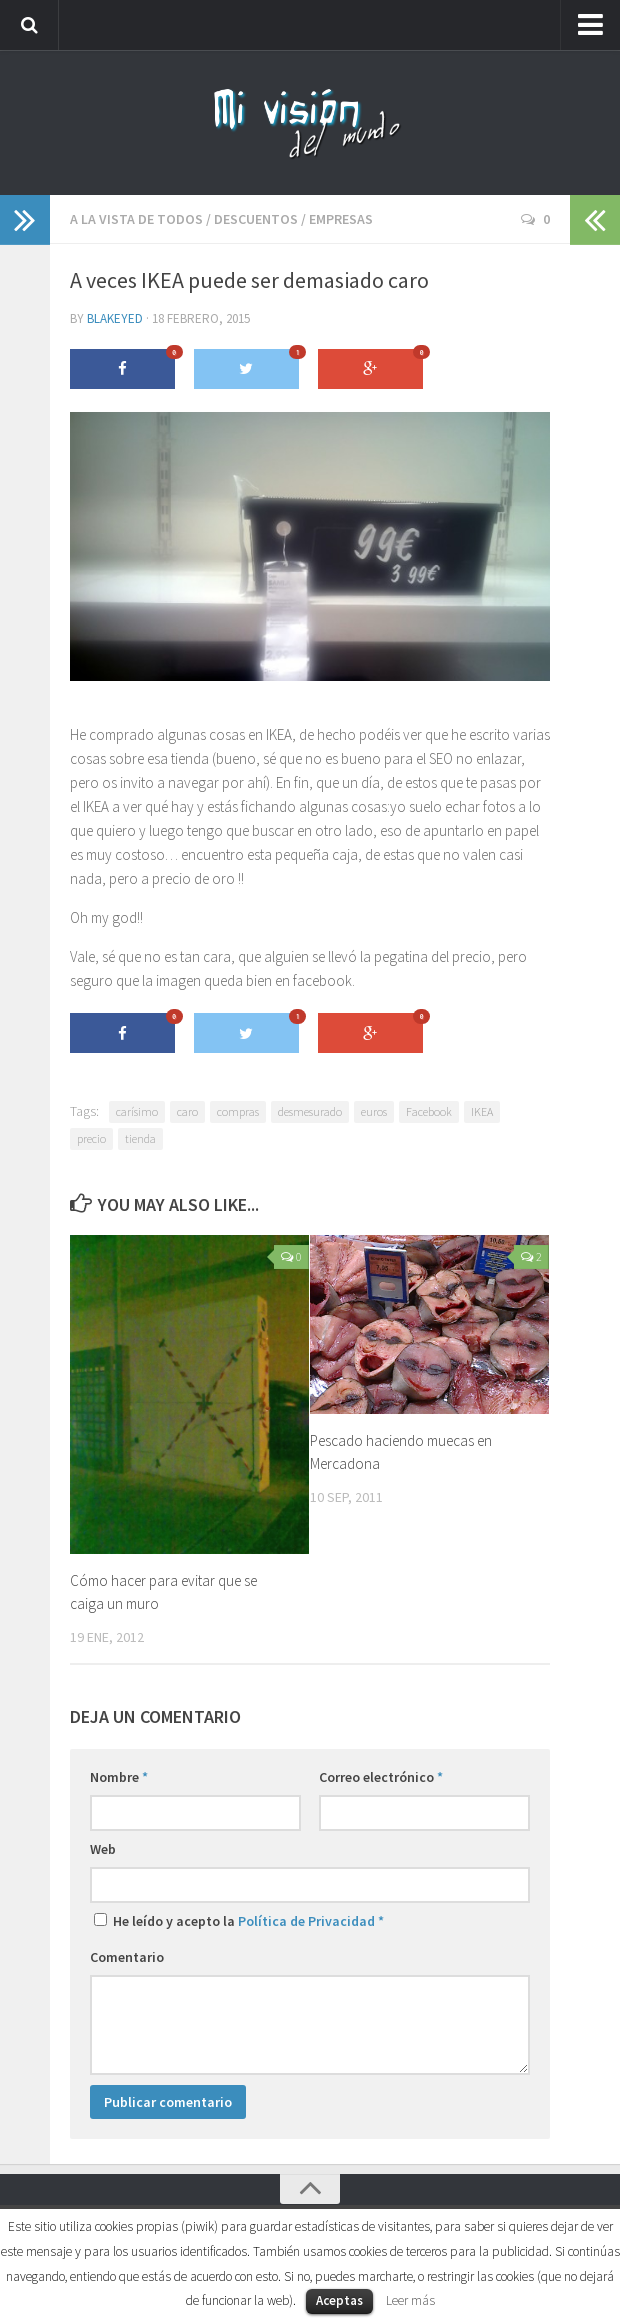  What do you see at coordinates (137, 1111) in the screenshot?
I see `carísimo` at bounding box center [137, 1111].